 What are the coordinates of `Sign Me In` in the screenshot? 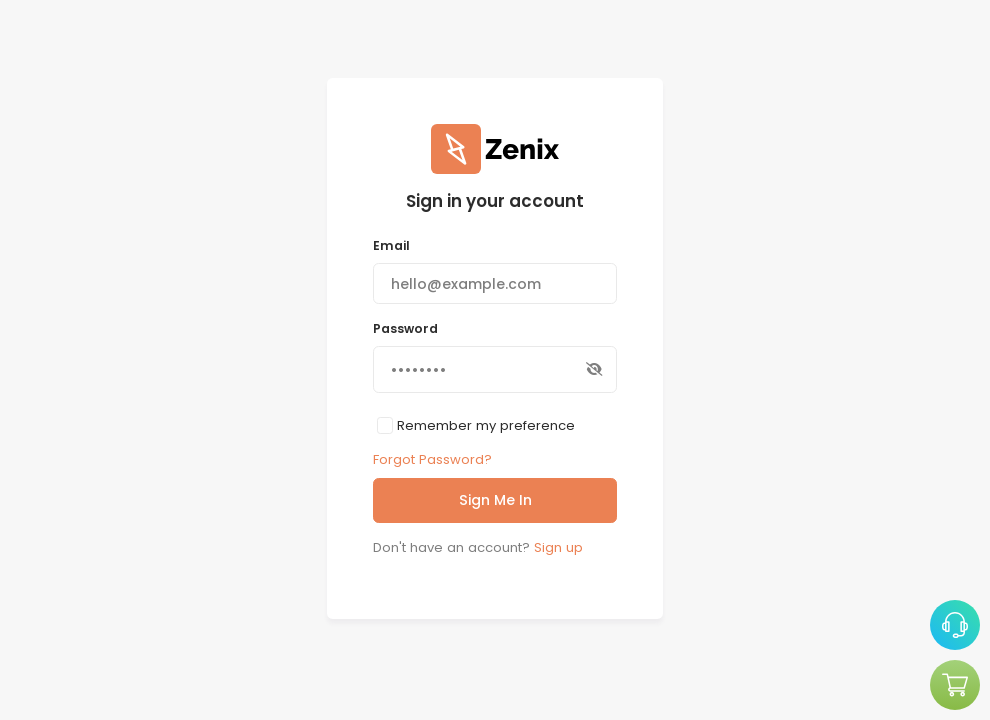 It's located at (495, 500).